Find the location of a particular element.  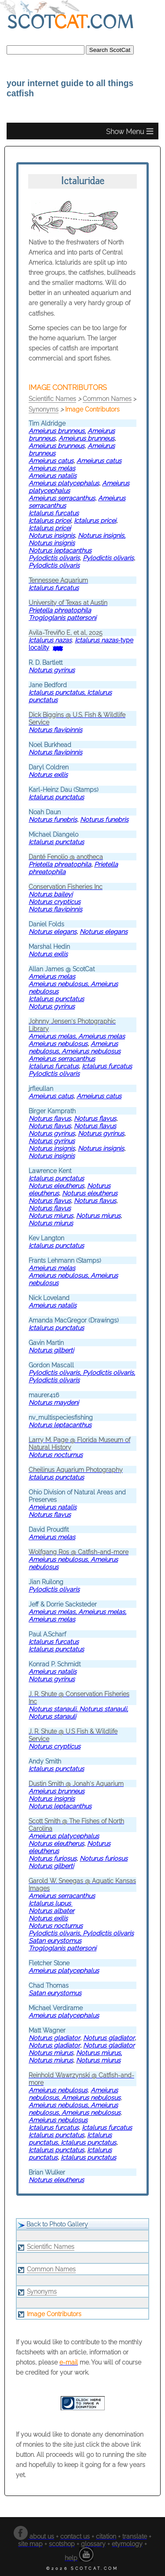

Ameiurus platycephalus is located at coordinates (64, 483).